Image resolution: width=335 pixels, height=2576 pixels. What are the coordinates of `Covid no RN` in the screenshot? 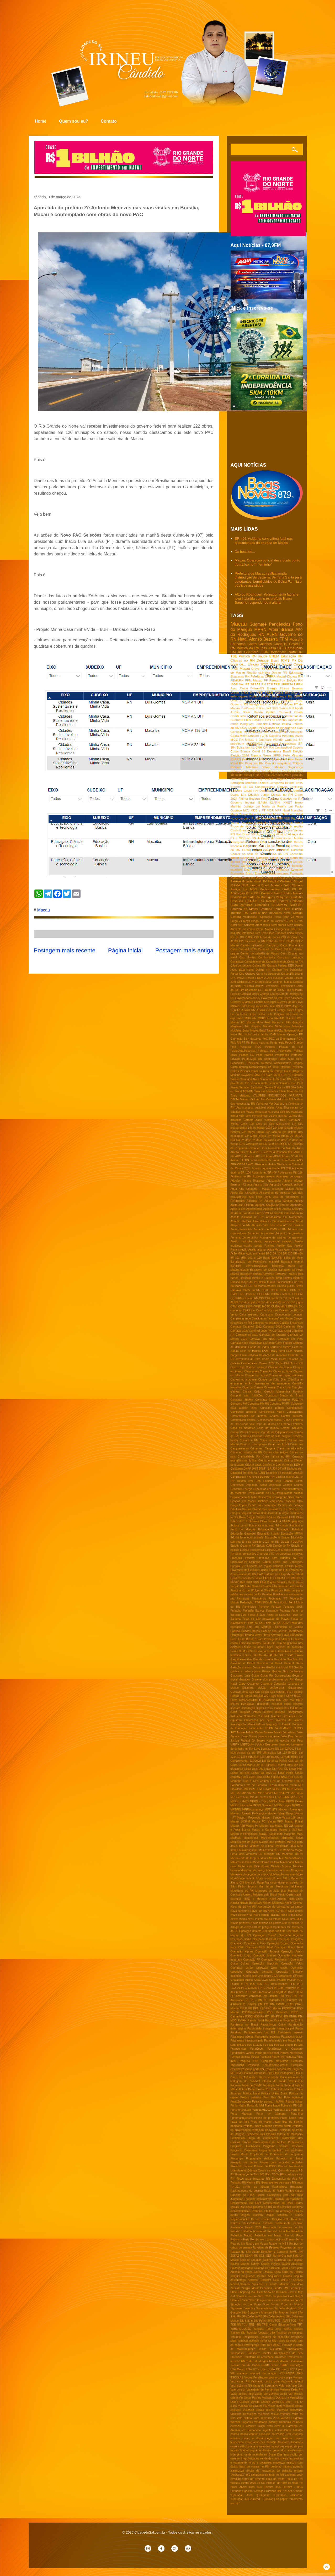 It's located at (295, 961).